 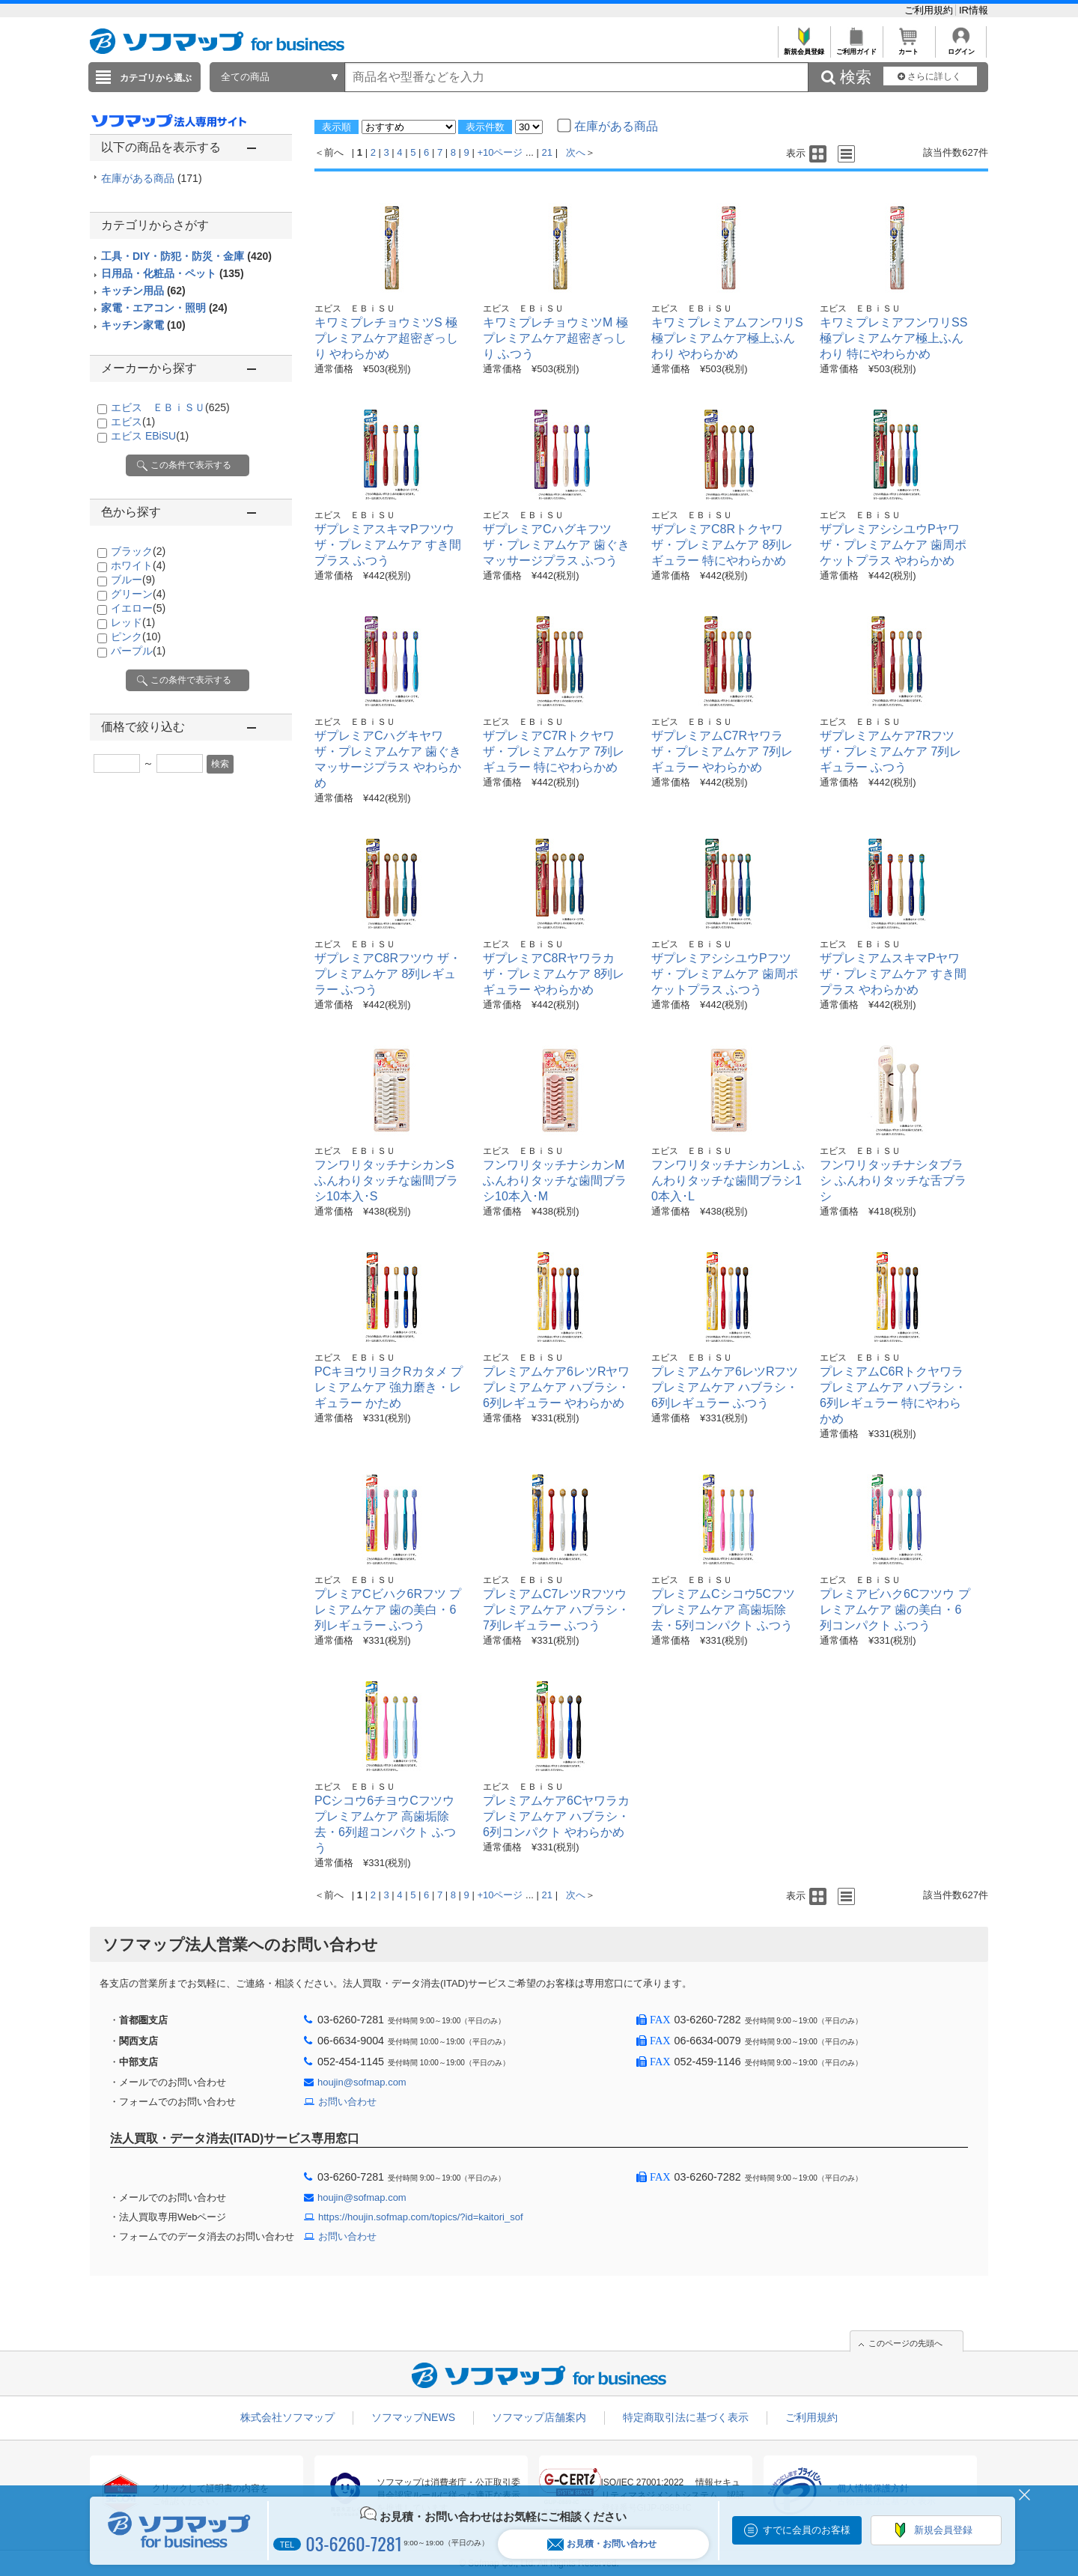 I want to click on 株式会社ソフマップ, so click(x=287, y=2417).